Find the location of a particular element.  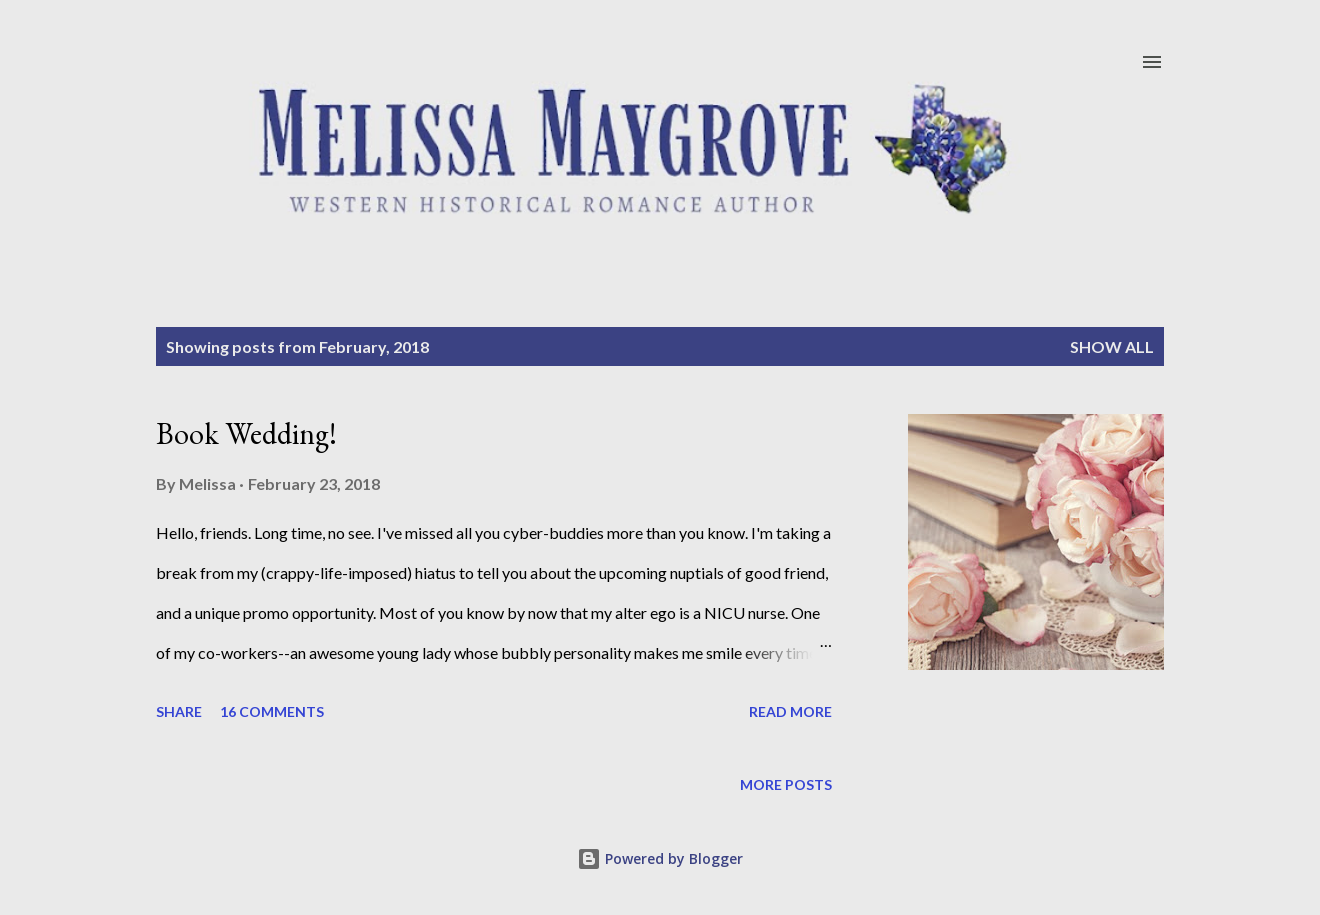

Book Wedding! is located at coordinates (246, 433).